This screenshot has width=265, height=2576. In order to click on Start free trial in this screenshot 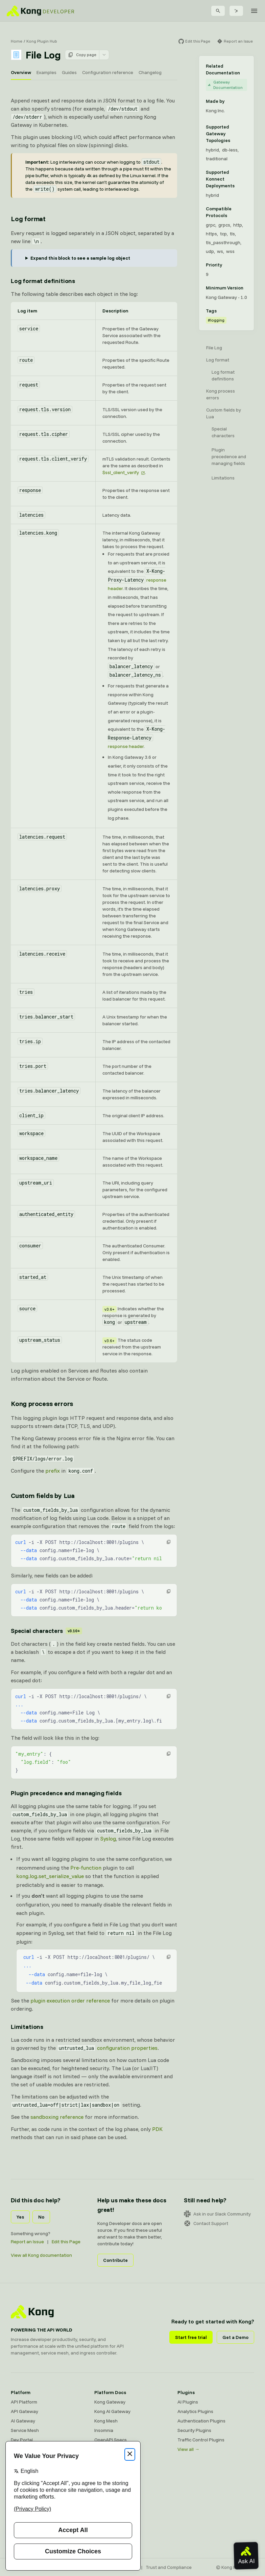, I will do `click(191, 2337)`.